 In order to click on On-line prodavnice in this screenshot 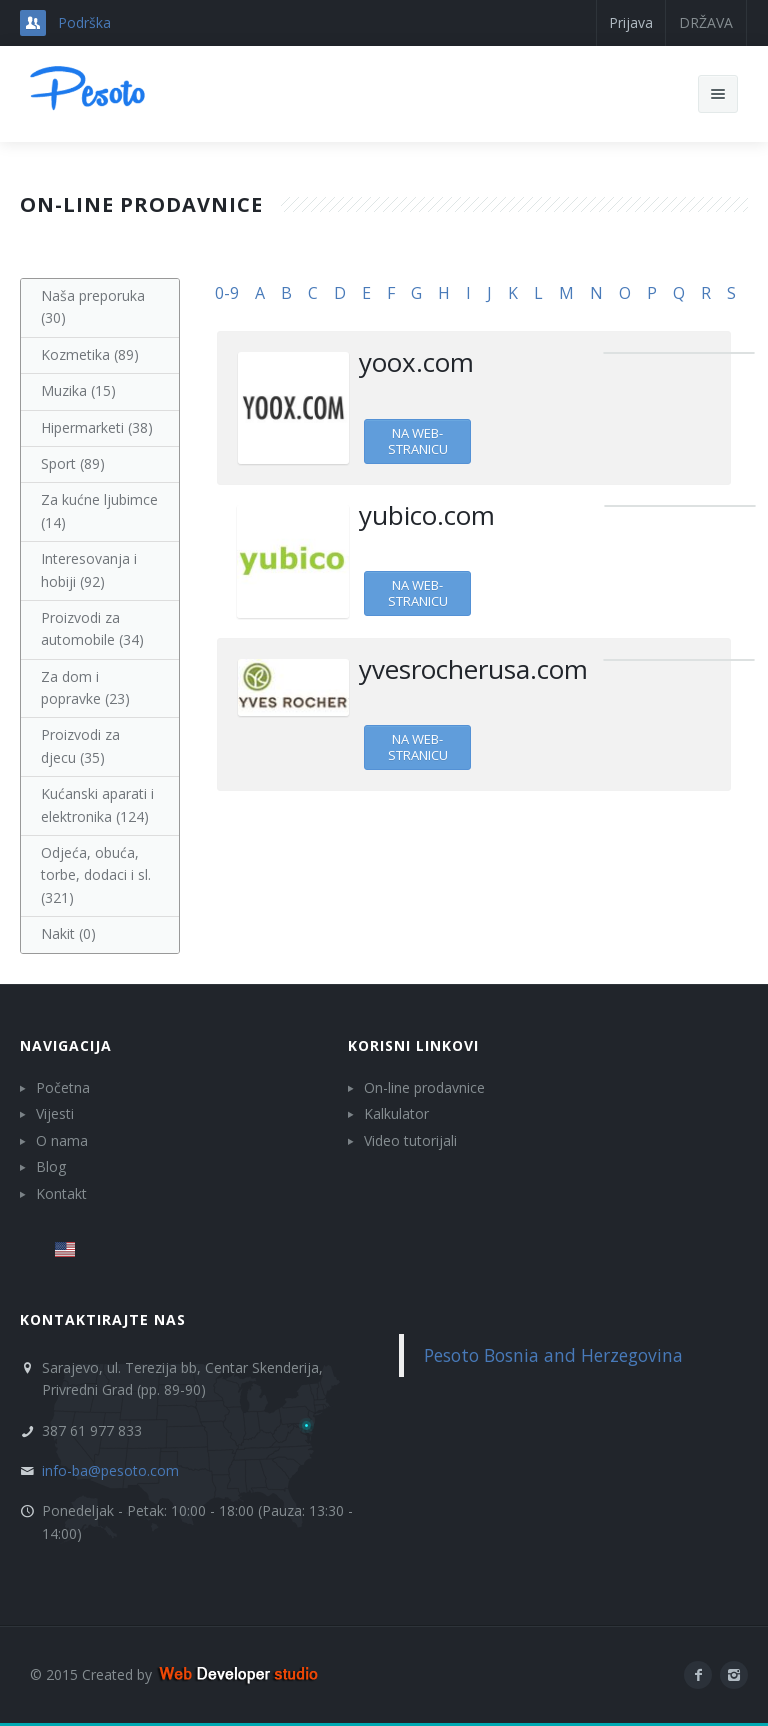, I will do `click(424, 1087)`.